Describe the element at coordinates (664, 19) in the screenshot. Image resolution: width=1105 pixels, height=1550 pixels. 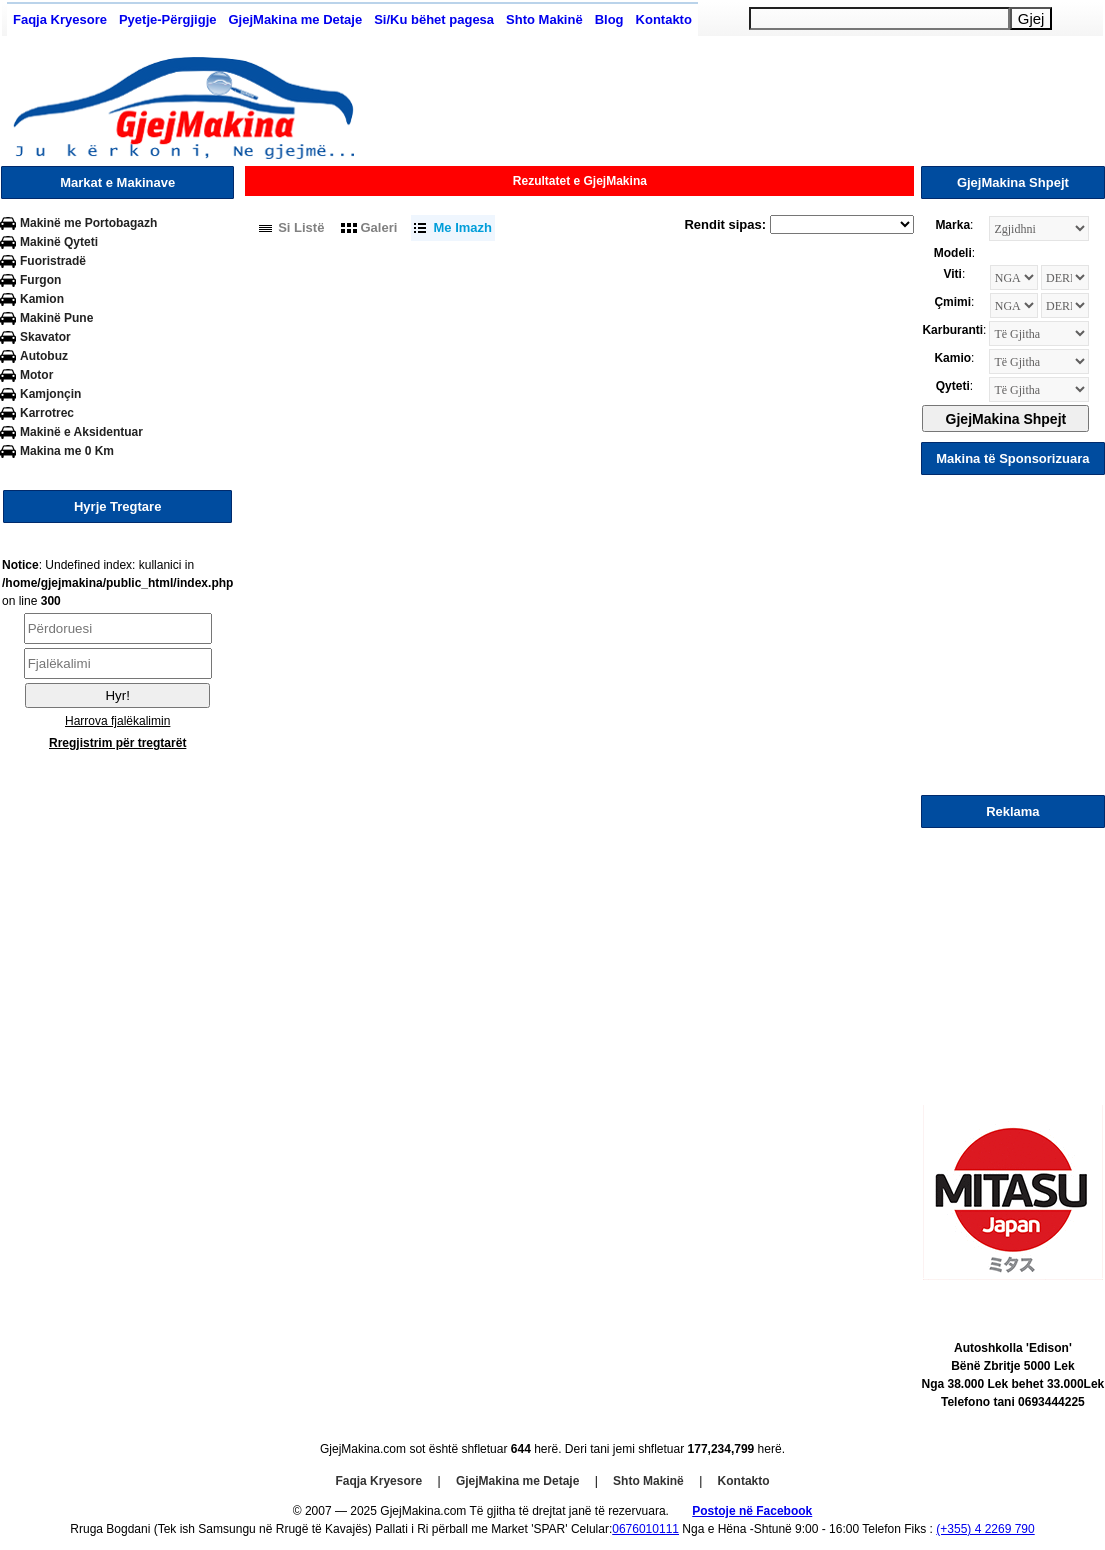
I see `Kontakto` at that location.